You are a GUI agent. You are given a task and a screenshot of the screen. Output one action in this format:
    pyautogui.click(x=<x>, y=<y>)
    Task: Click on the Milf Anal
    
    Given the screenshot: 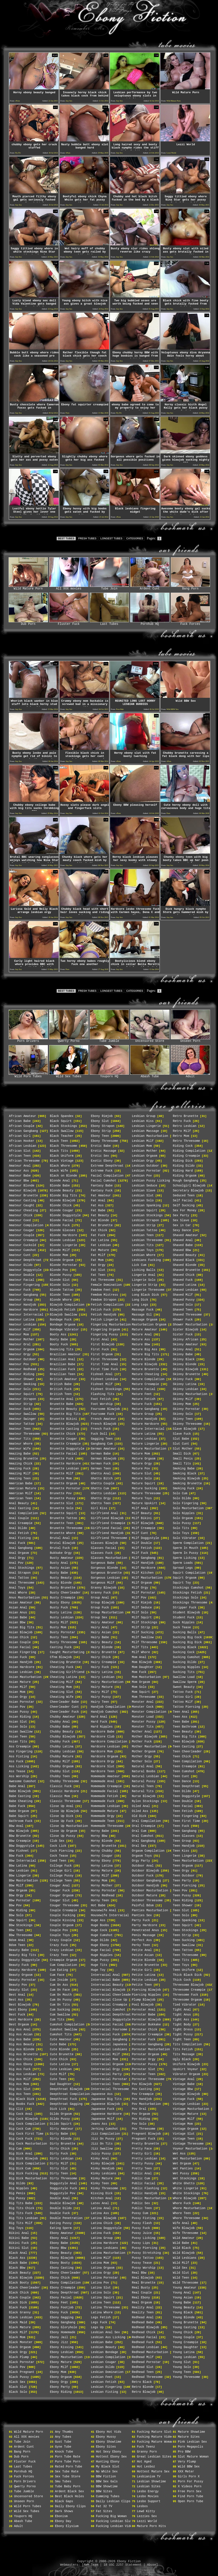 What is the action you would take?
    pyautogui.click(x=140, y=1508)
    